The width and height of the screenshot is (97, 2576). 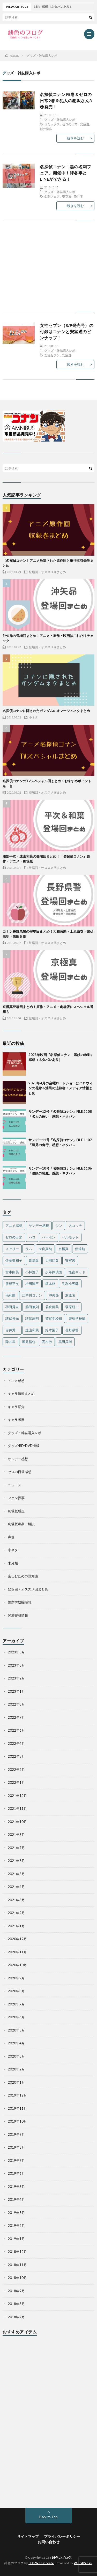 What do you see at coordinates (34, 1260) in the screenshot?
I see `劇場版 [劇場版 (19個の項目)]` at bounding box center [34, 1260].